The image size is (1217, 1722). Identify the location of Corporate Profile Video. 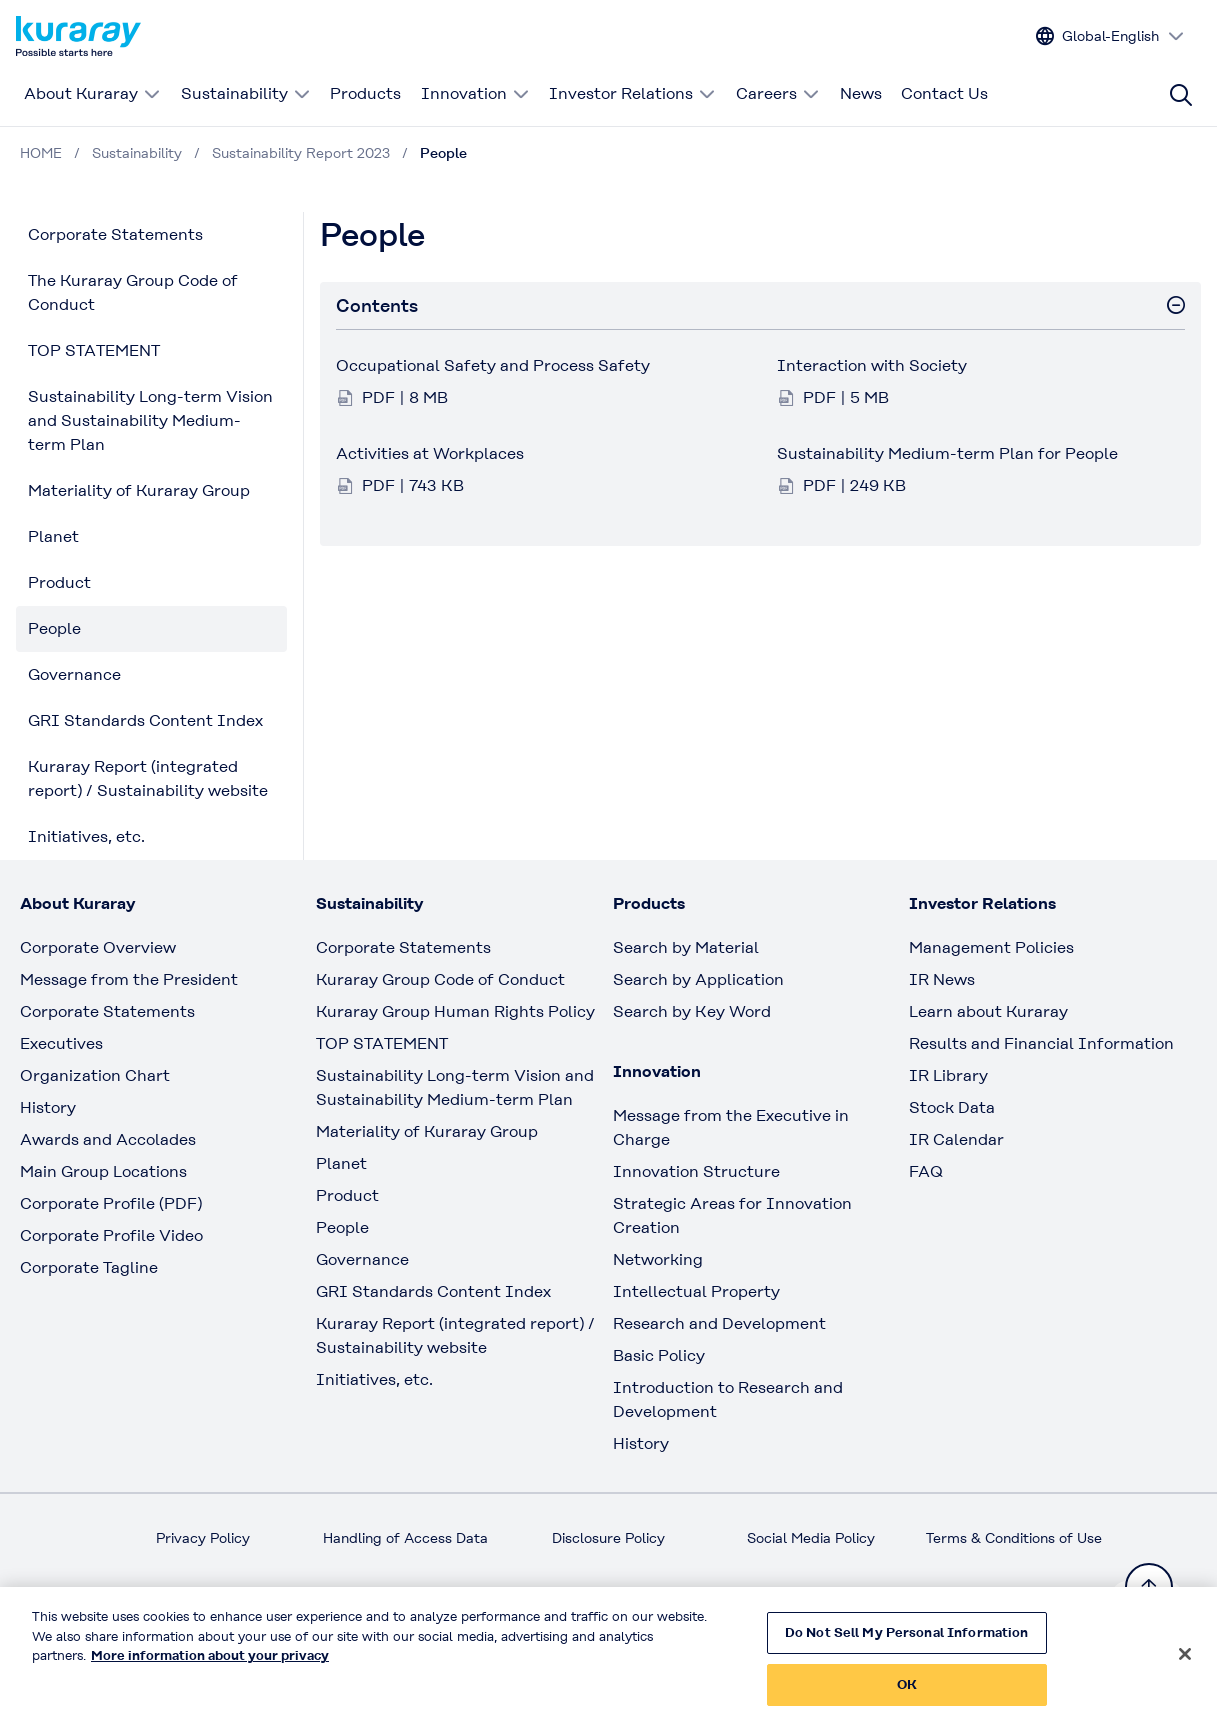
(111, 1235).